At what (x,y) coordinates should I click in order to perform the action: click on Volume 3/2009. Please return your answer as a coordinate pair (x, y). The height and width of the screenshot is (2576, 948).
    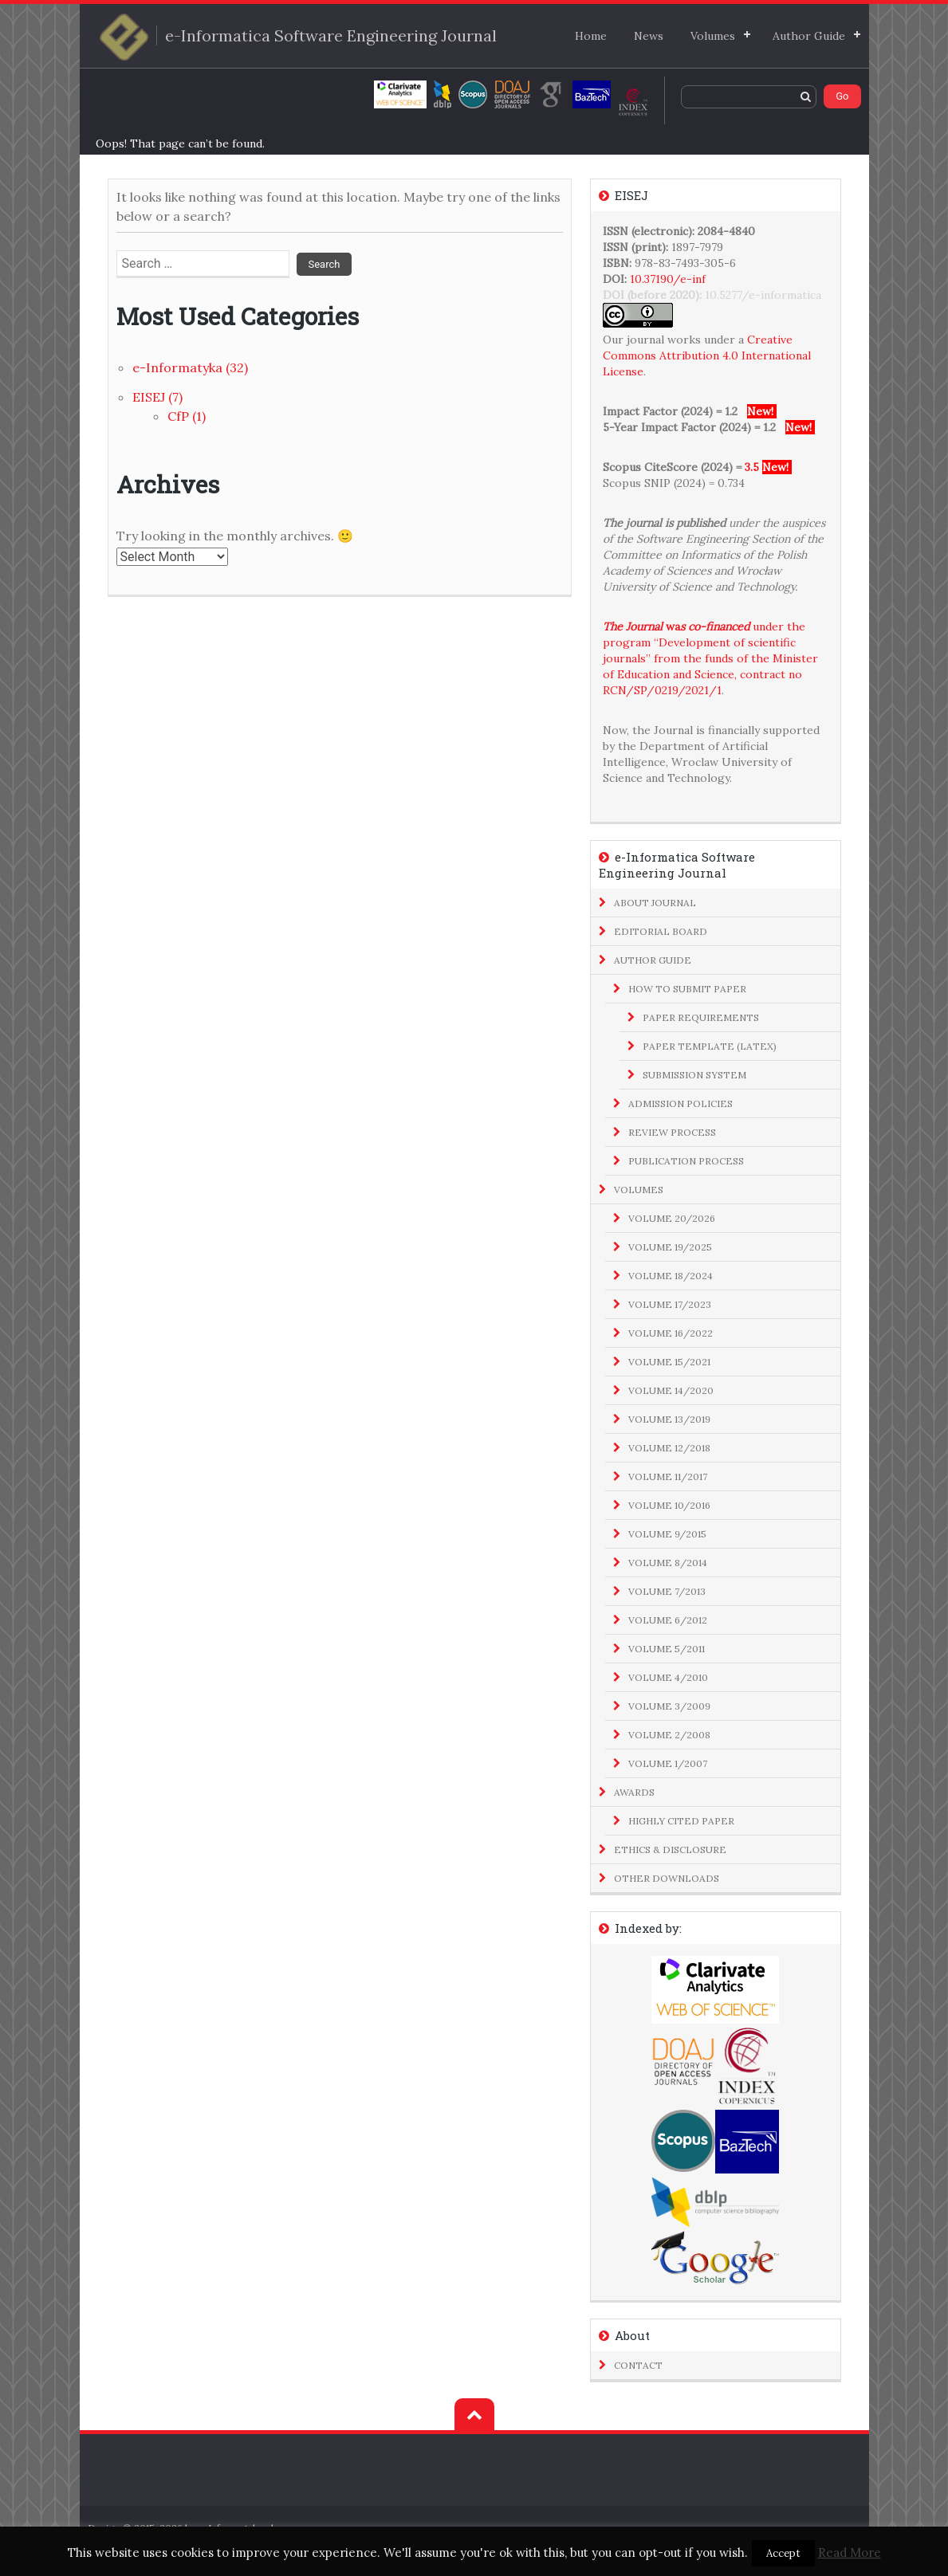
    Looking at the image, I should click on (669, 1706).